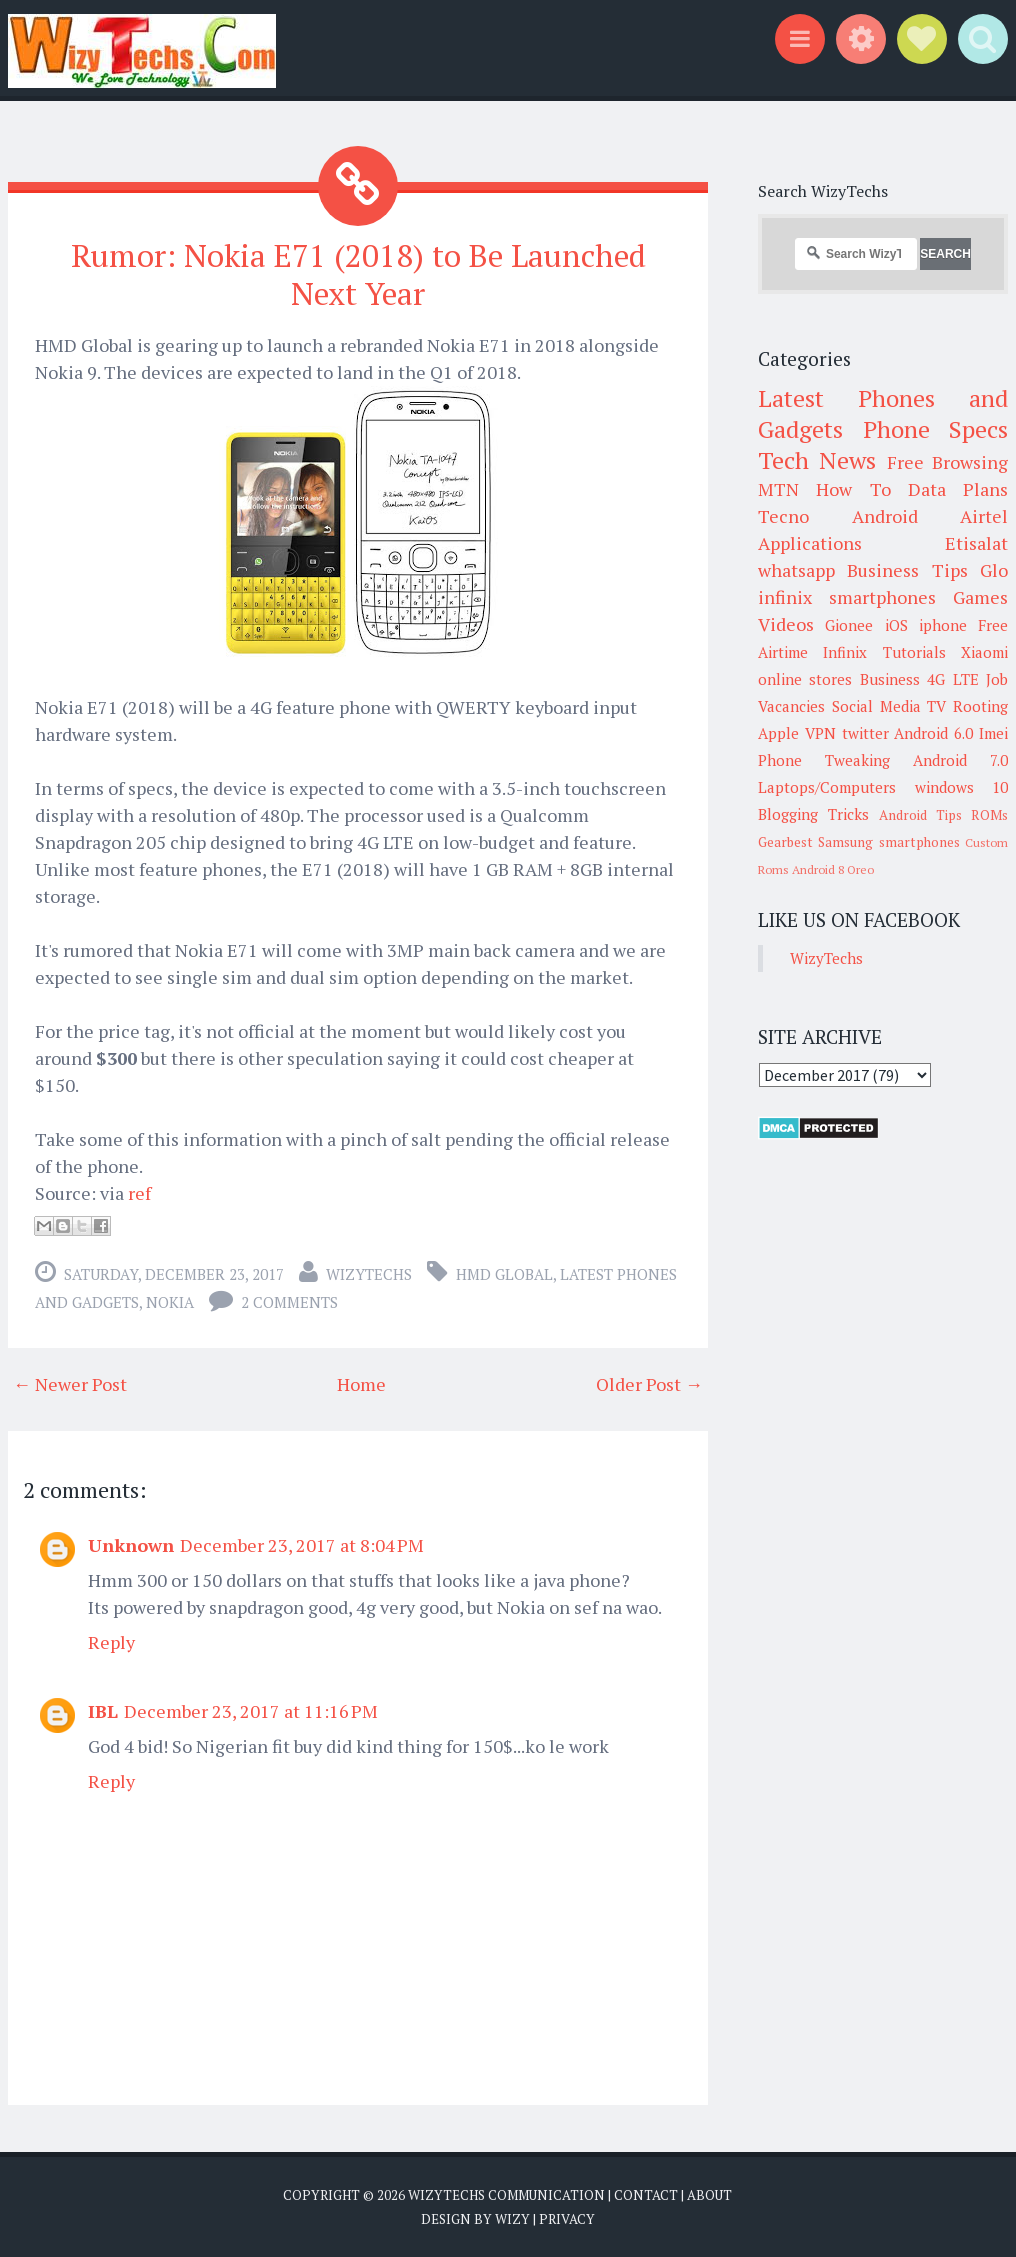  I want to click on iphone, so click(943, 625).